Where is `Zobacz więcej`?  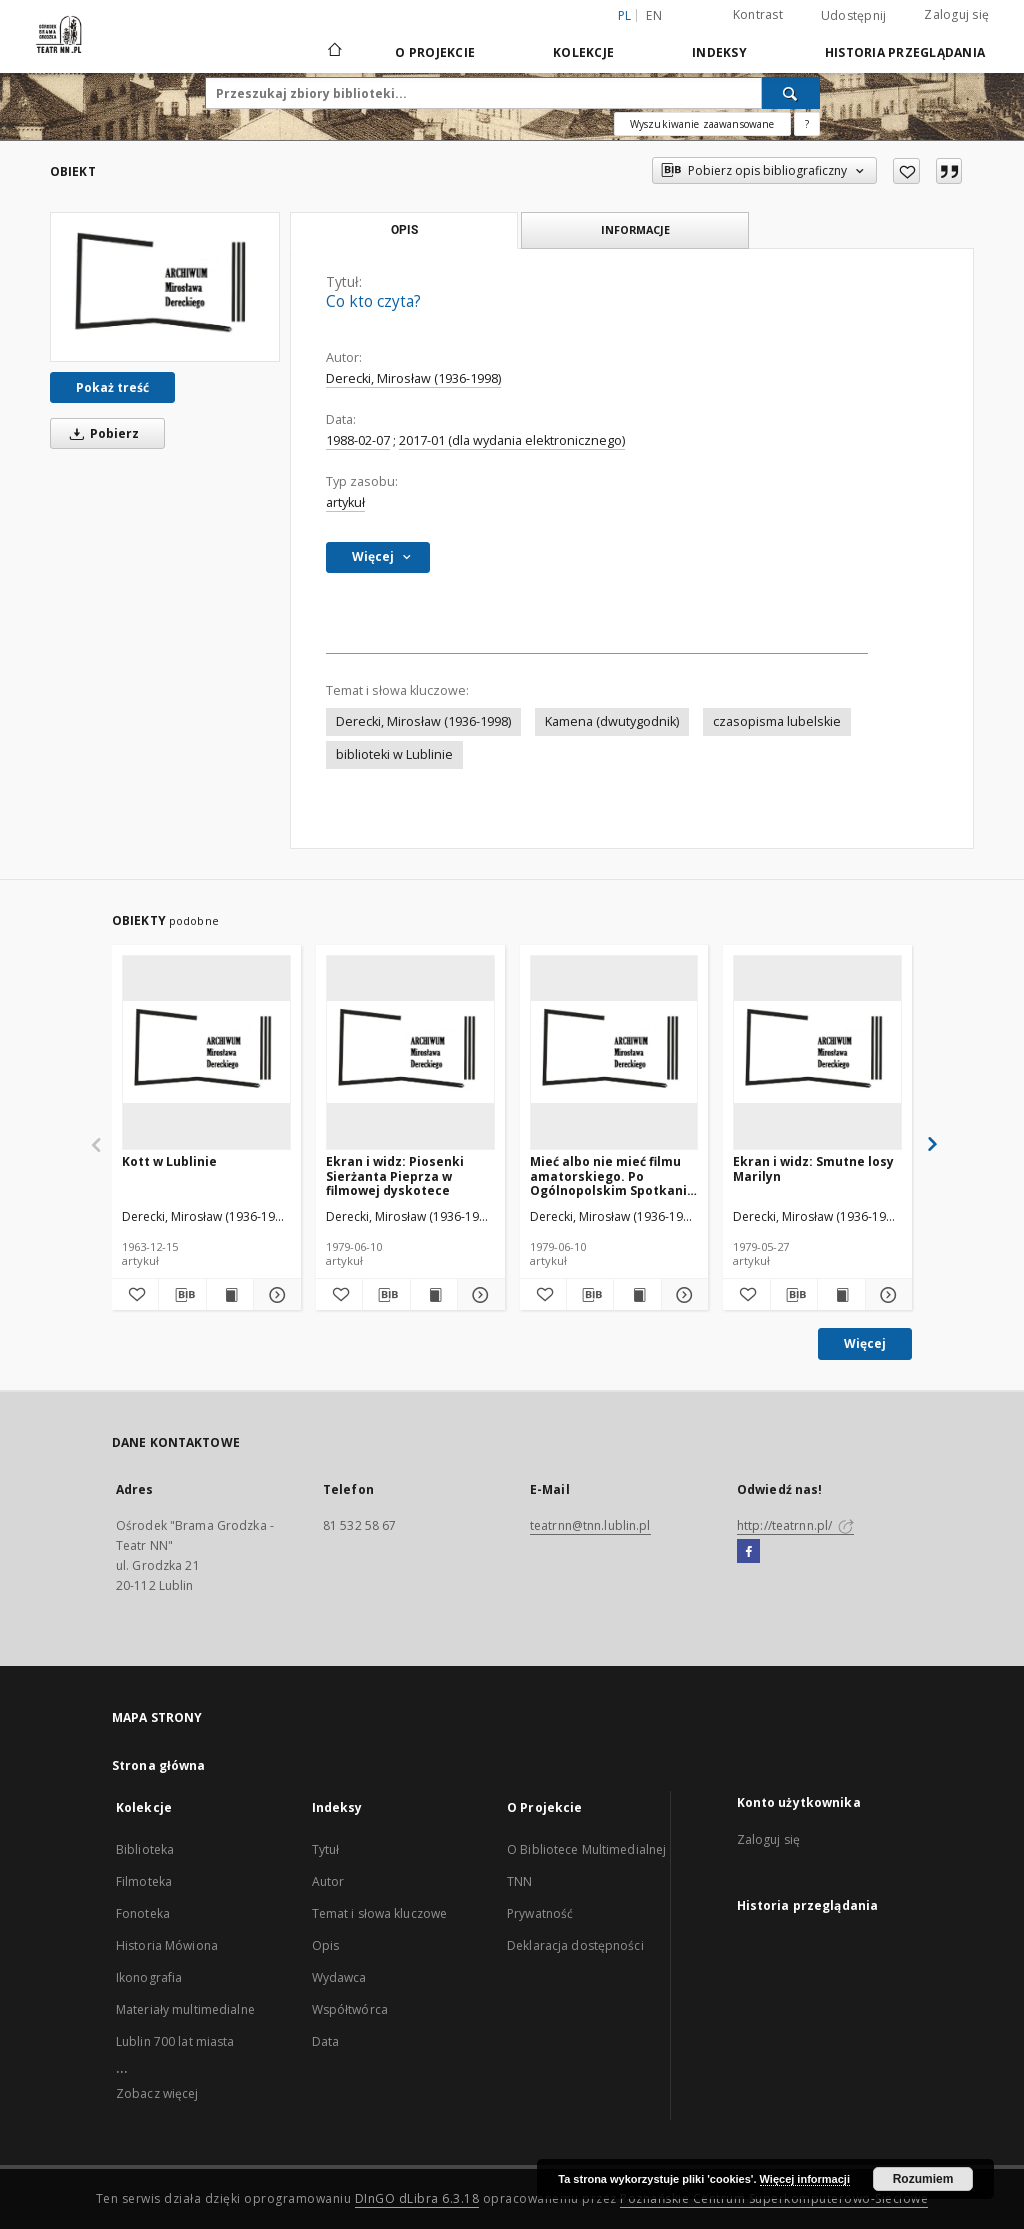
Zobacz więcej is located at coordinates (157, 2093).